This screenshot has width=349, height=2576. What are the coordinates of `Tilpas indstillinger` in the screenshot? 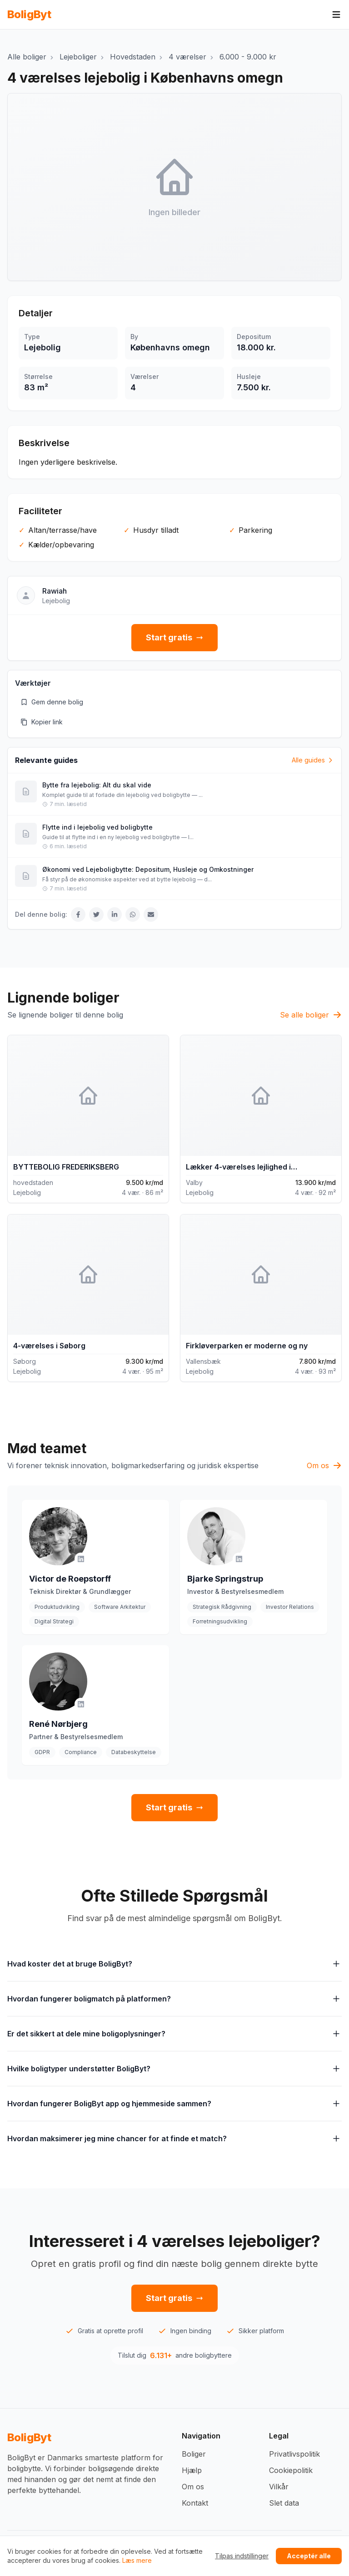 It's located at (242, 2556).